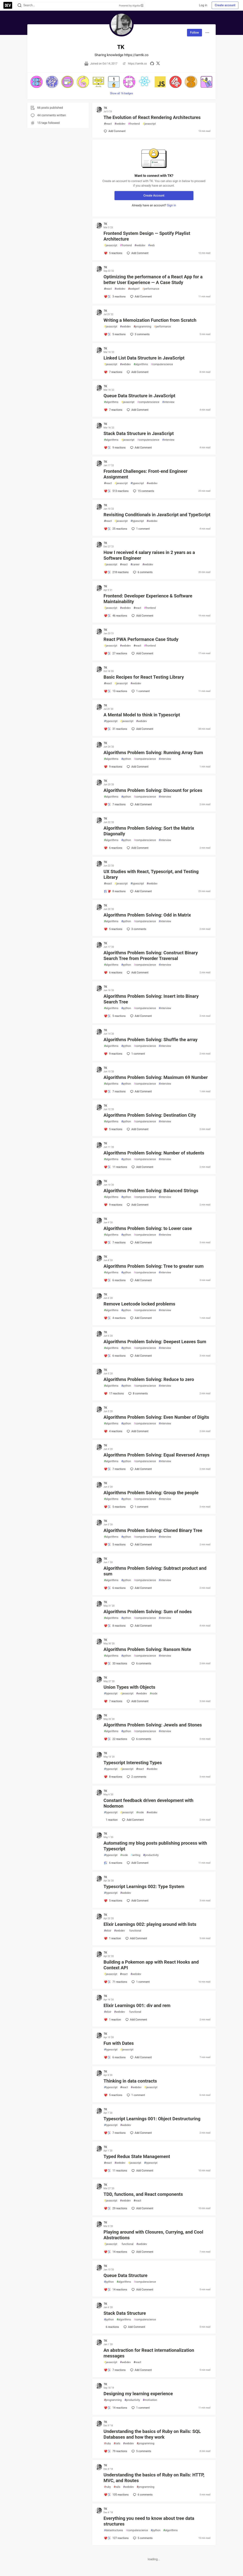 The height and width of the screenshot is (2576, 243). I want to click on [Add a comment to post - Everything you need to know about tree data structures], so click(116, 2538).